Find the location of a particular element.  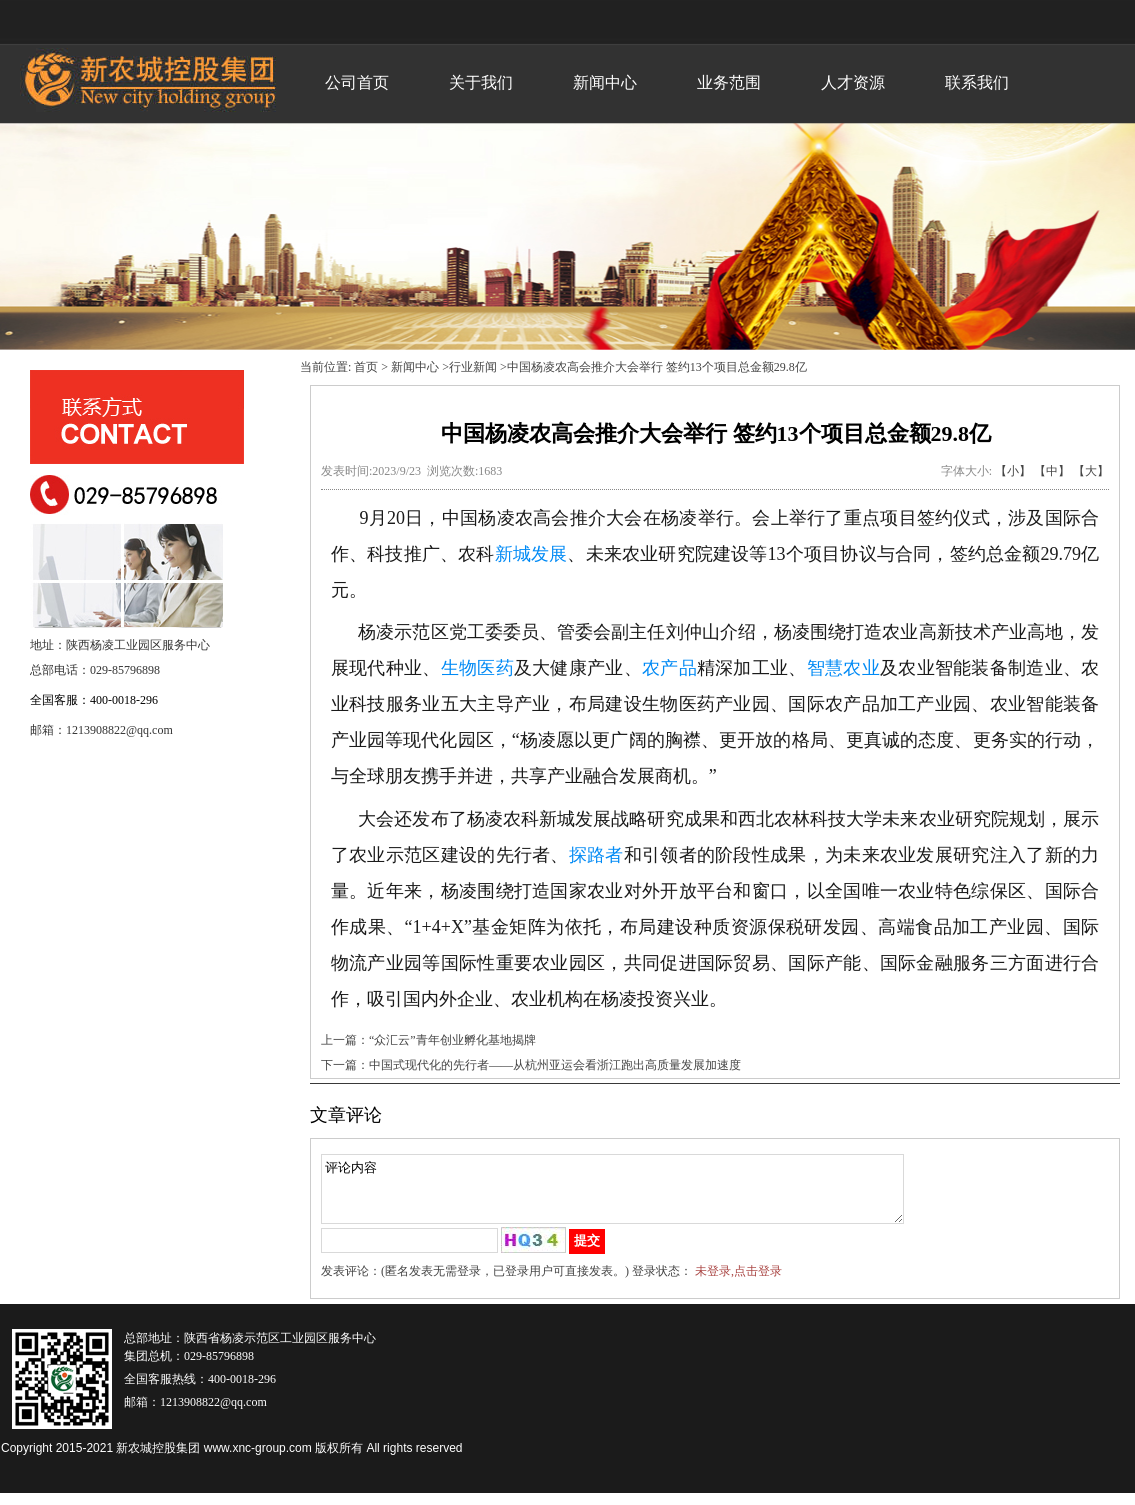

中国式现代化的先行者——从杭州亚运会看浙江跑出高质量发展加速度 is located at coordinates (555, 1065).